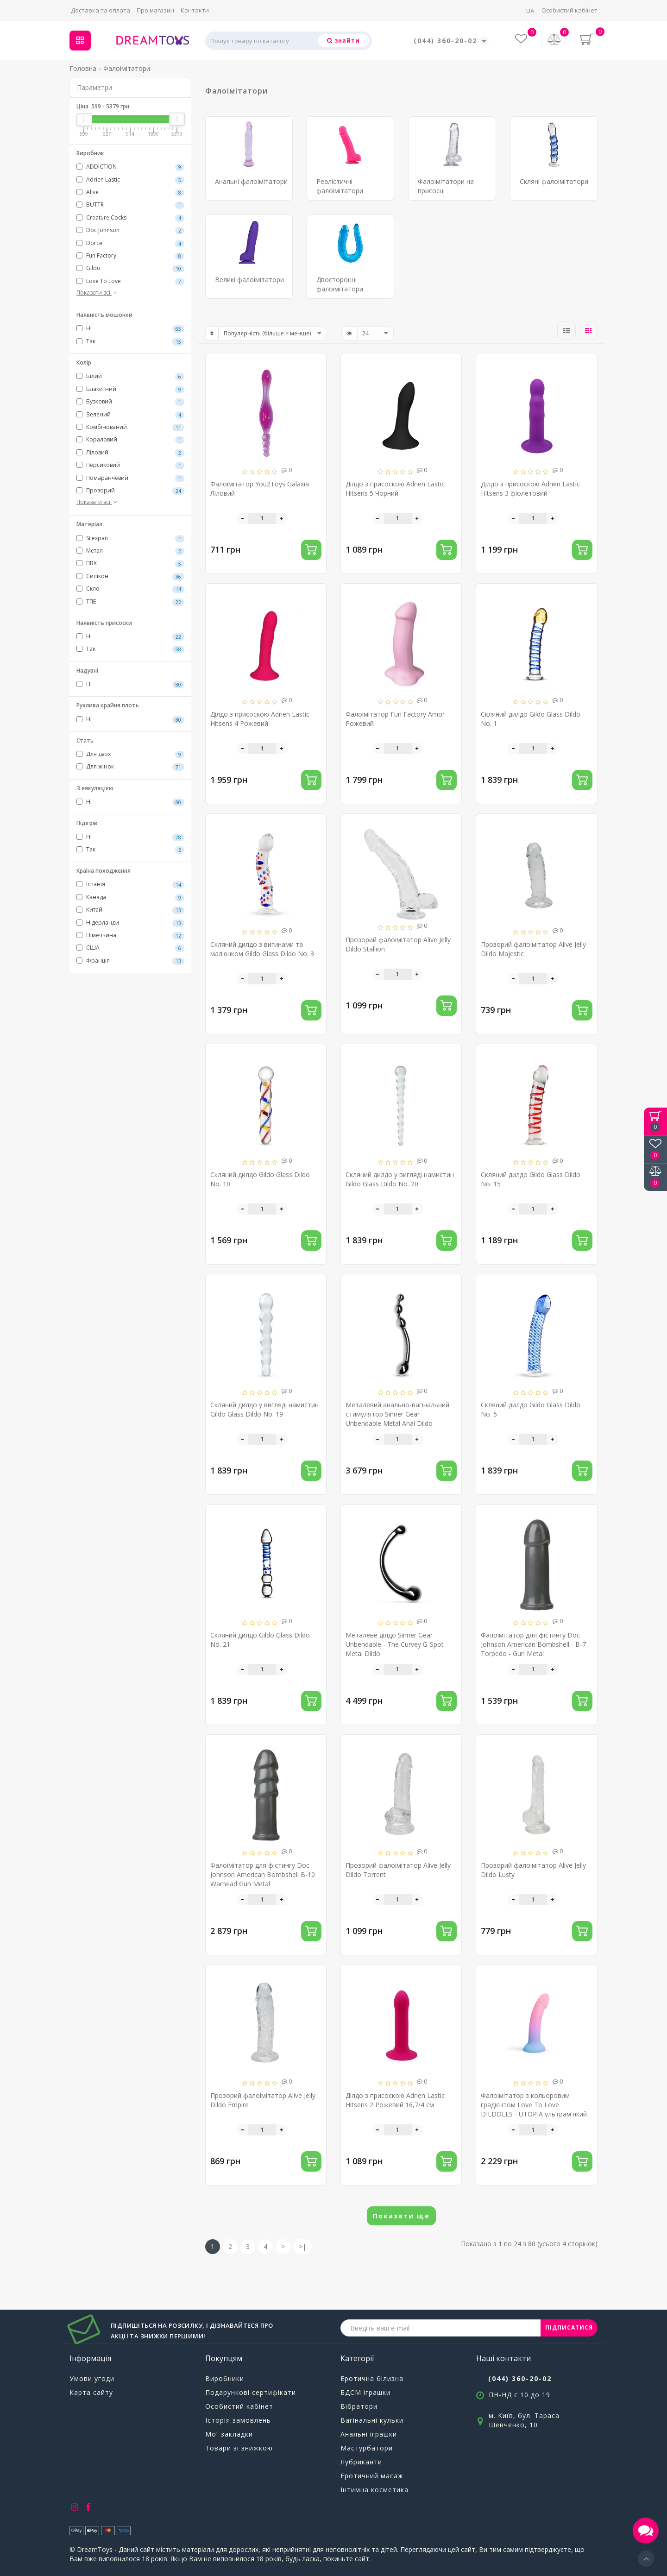 Image resolution: width=667 pixels, height=2576 pixels. What do you see at coordinates (395, 2100) in the screenshot?
I see `Ділдо з присоскою Adrien Lastic Hitsens 2 Рожевий 16,7/4 см` at bounding box center [395, 2100].